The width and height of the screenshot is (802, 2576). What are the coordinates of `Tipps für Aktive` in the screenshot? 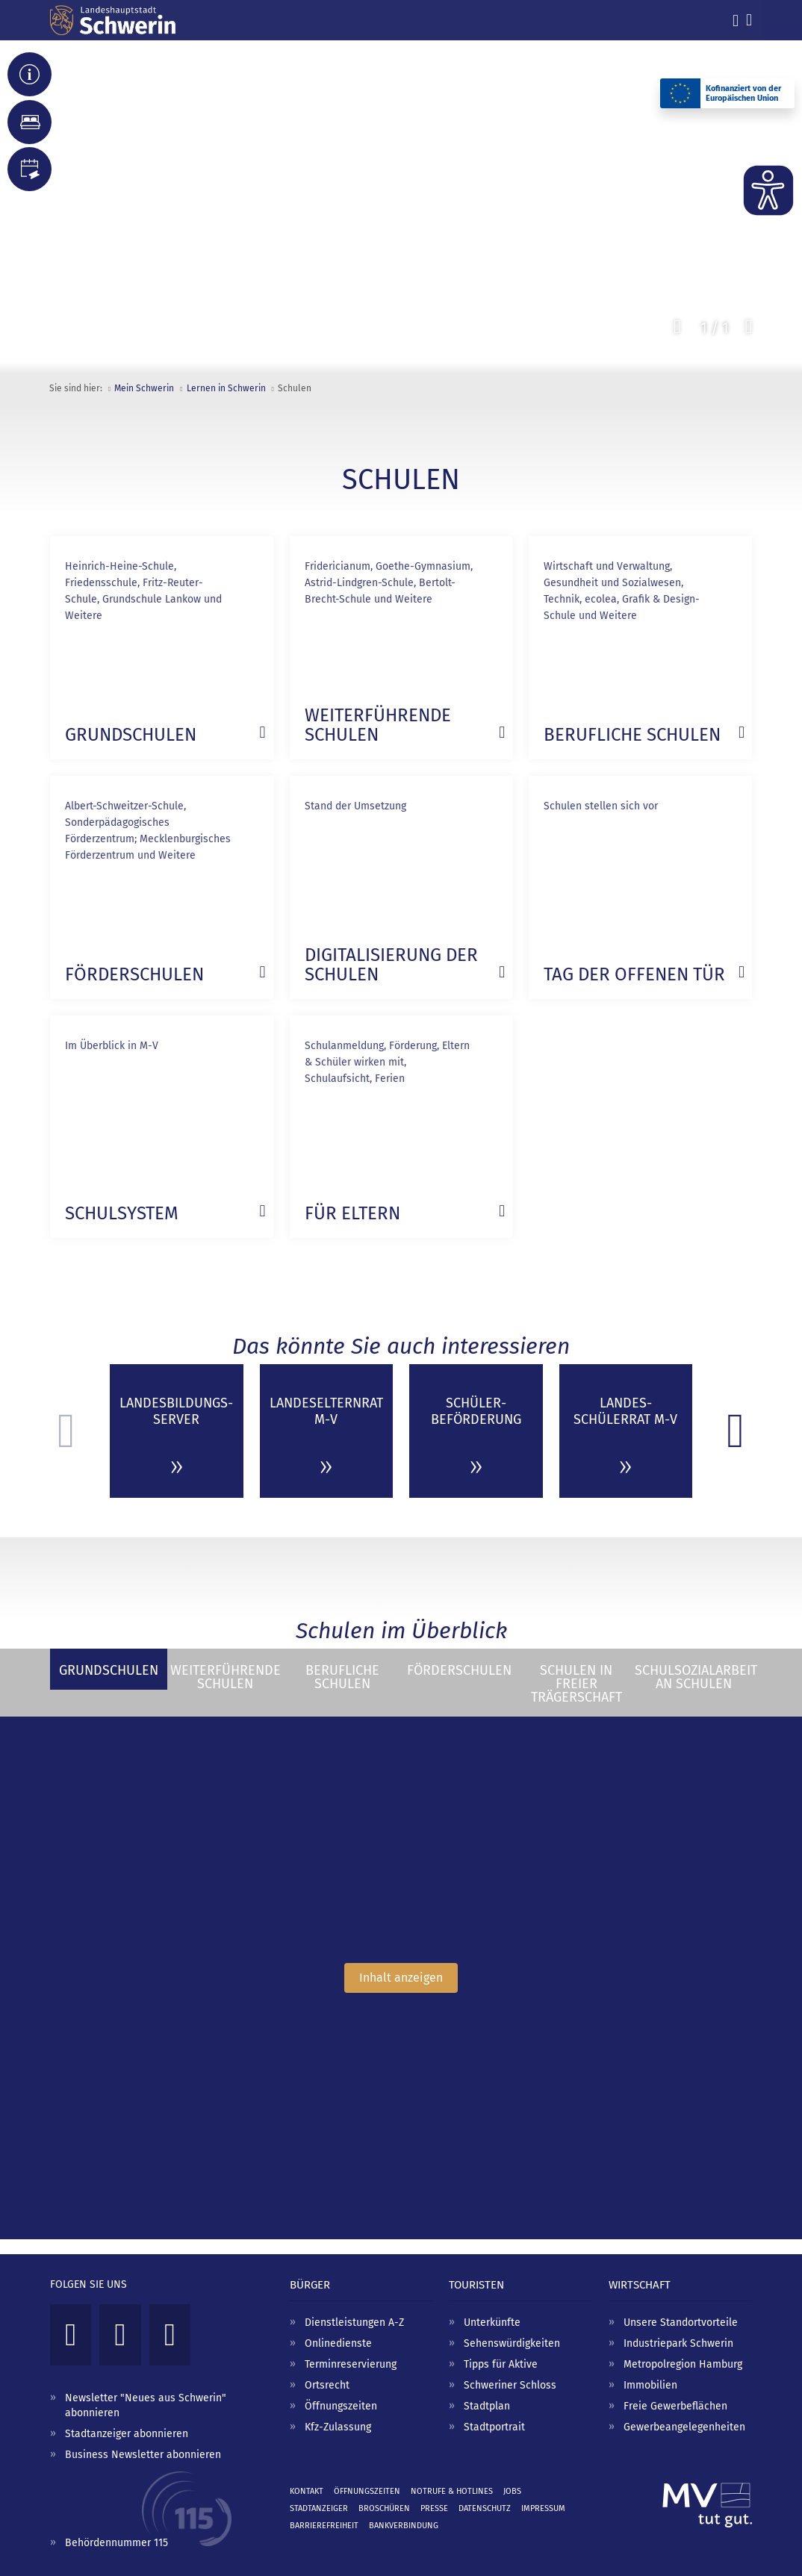 It's located at (501, 2364).